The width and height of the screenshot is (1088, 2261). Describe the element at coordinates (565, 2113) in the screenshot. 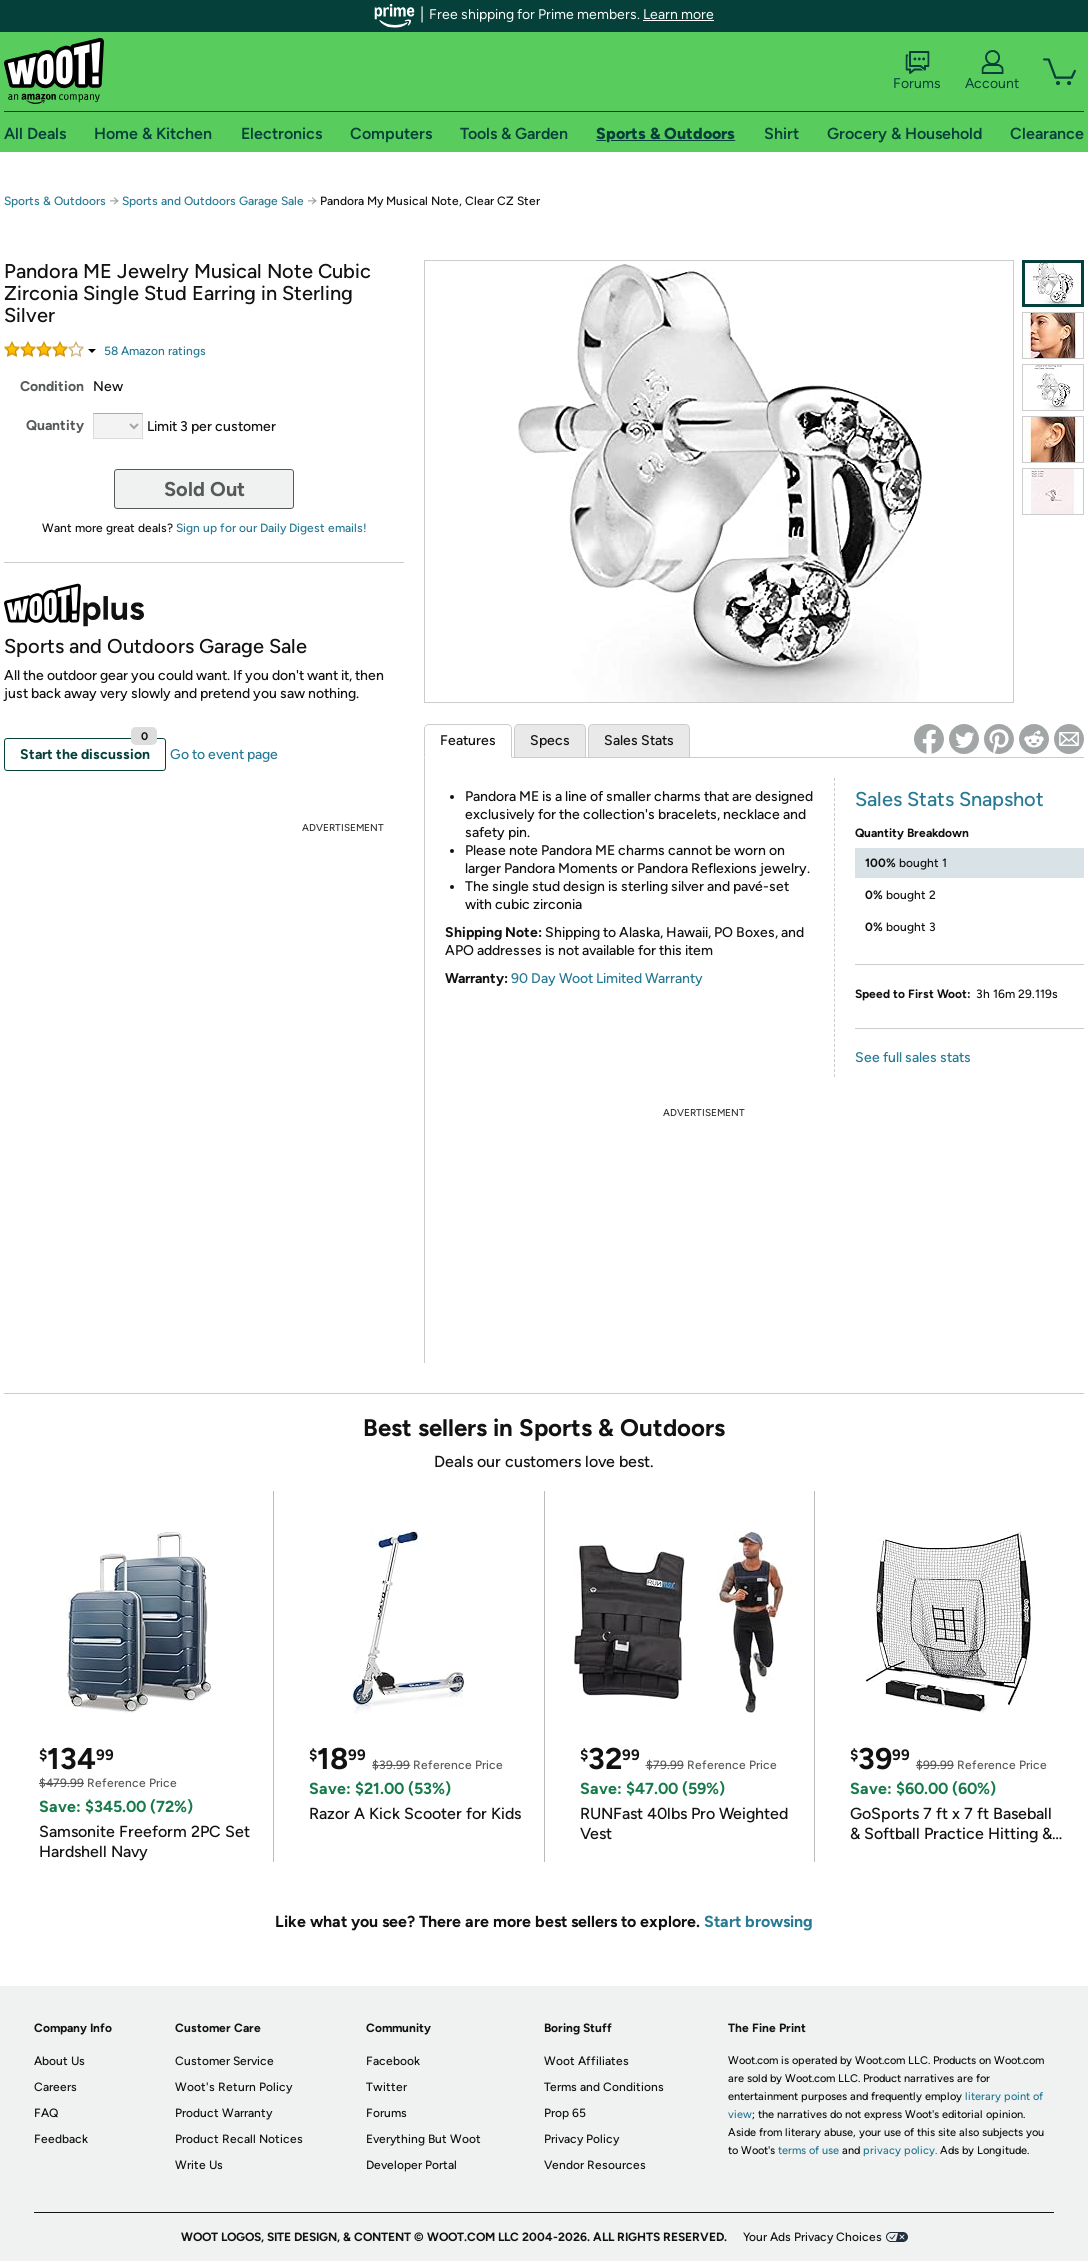

I see `Prop 65` at that location.